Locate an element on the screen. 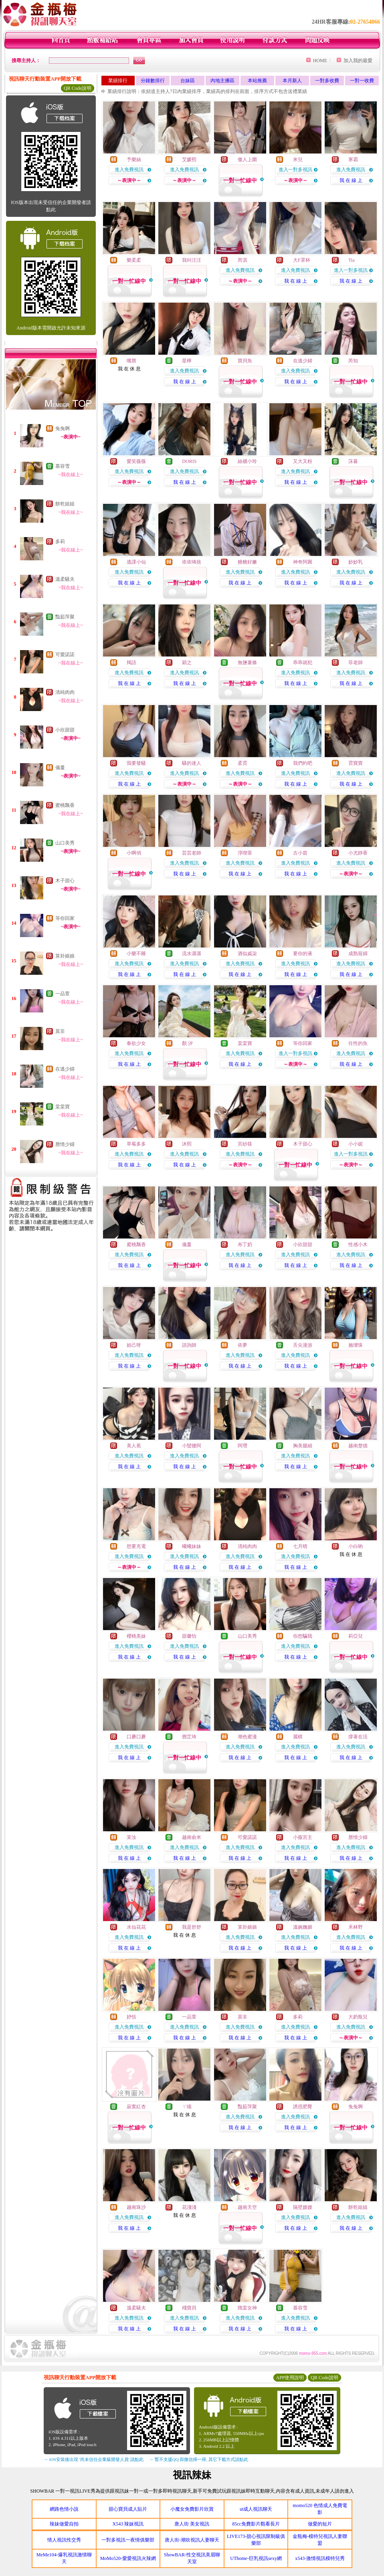 Image resolution: width=384 pixels, height=2576 pixels. 依依咘捨 is located at coordinates (191, 562).